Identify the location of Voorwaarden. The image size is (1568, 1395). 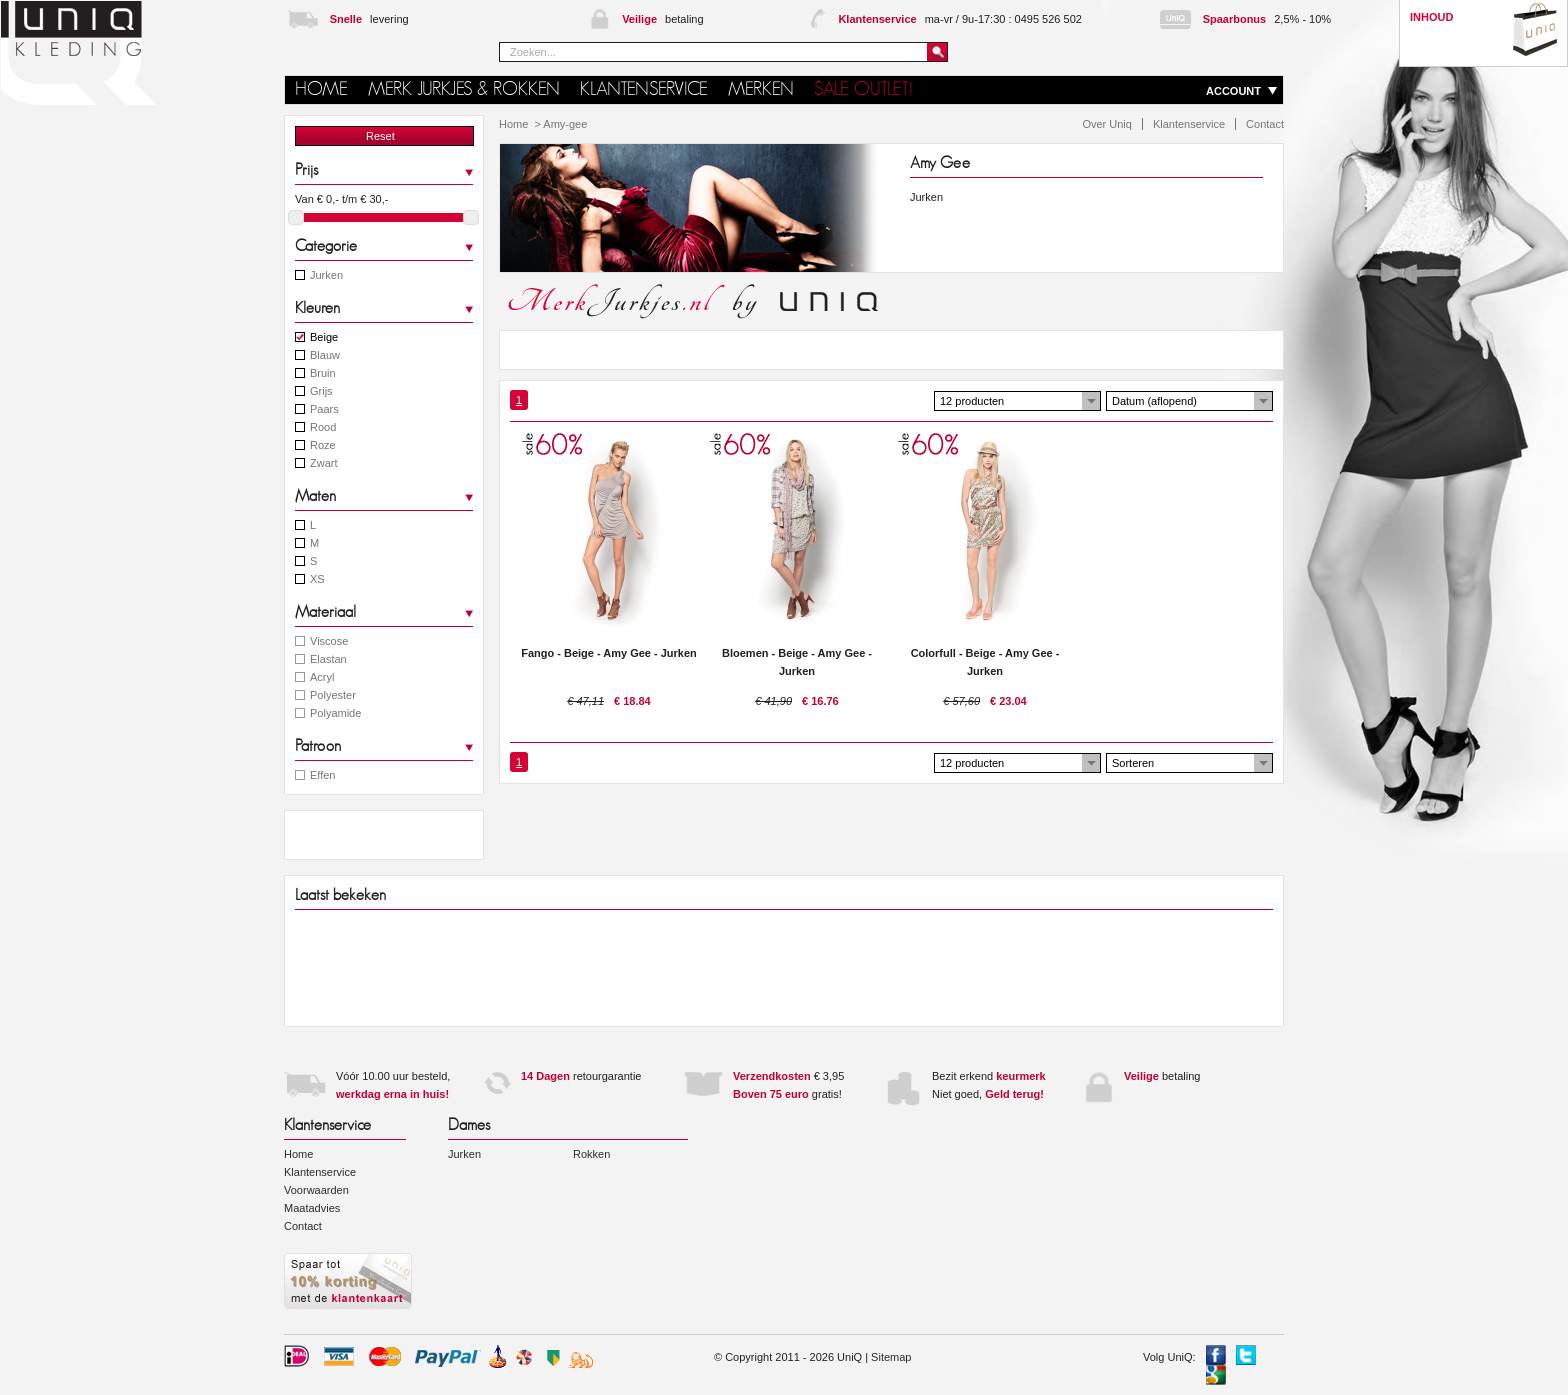
(316, 1190).